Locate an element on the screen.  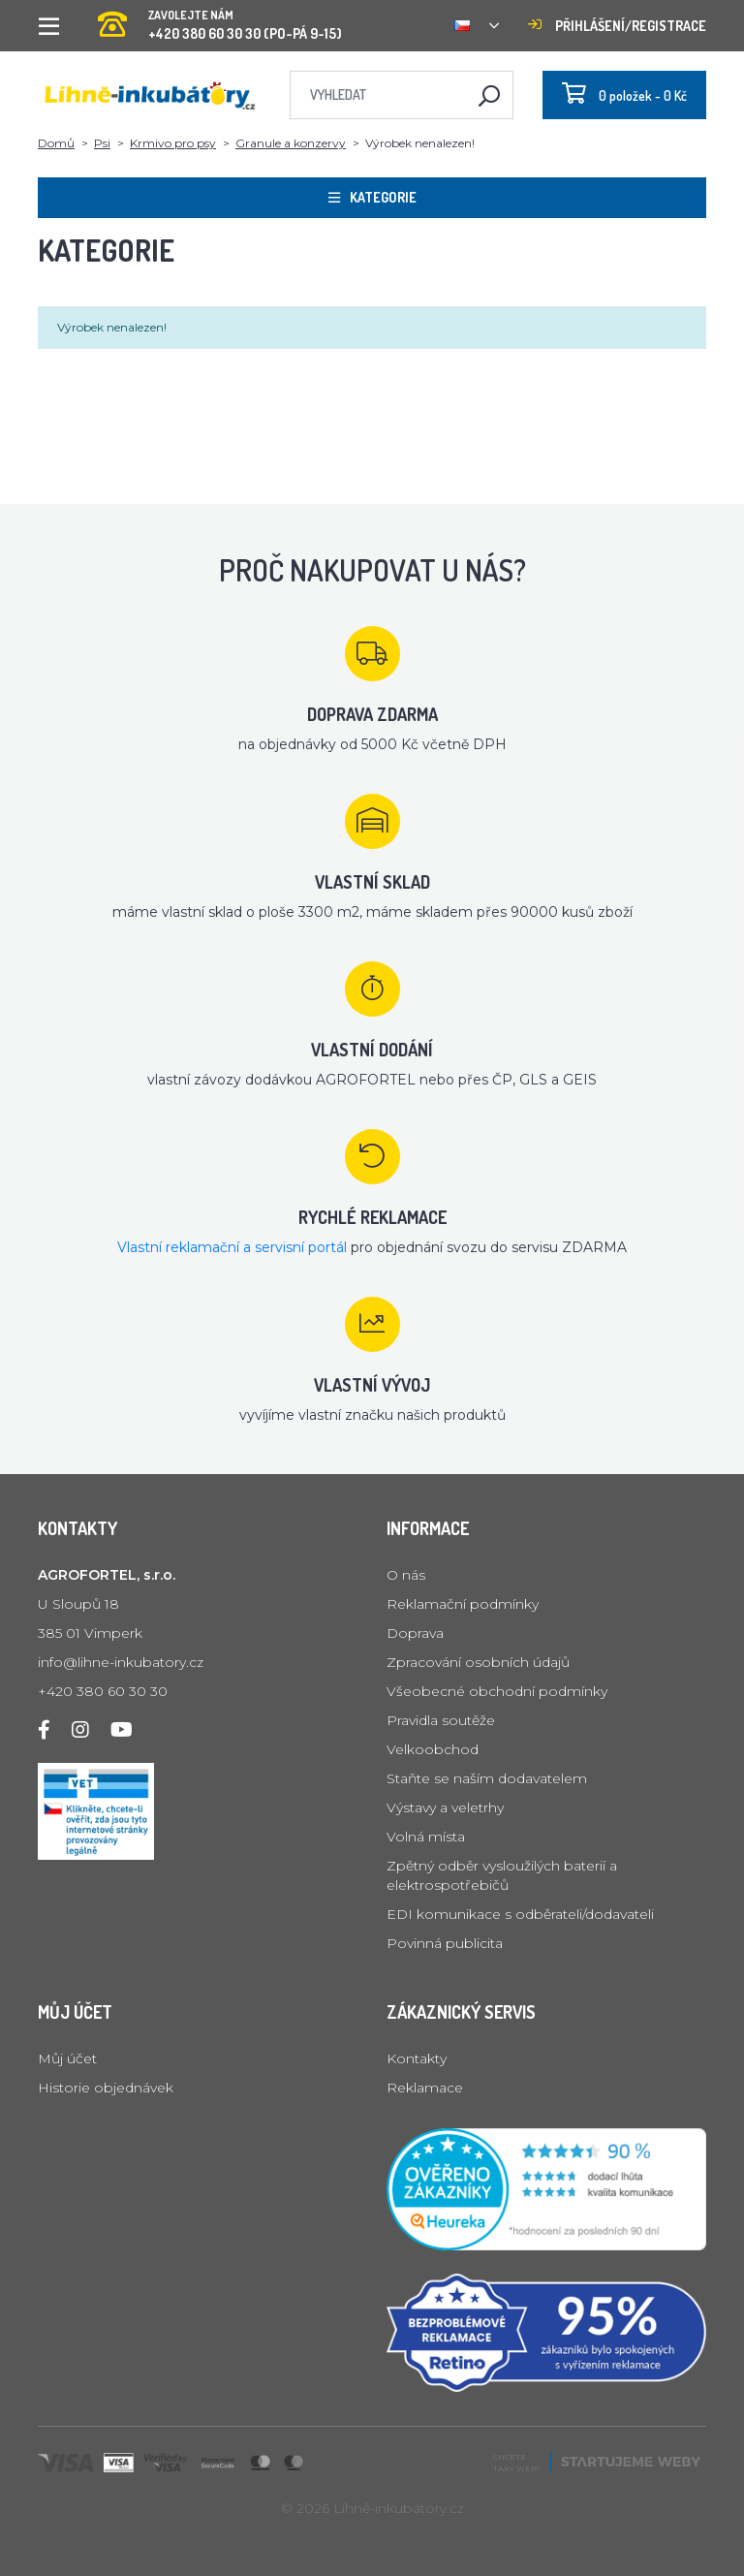
Zpracování osobních údajů is located at coordinates (478, 1662).